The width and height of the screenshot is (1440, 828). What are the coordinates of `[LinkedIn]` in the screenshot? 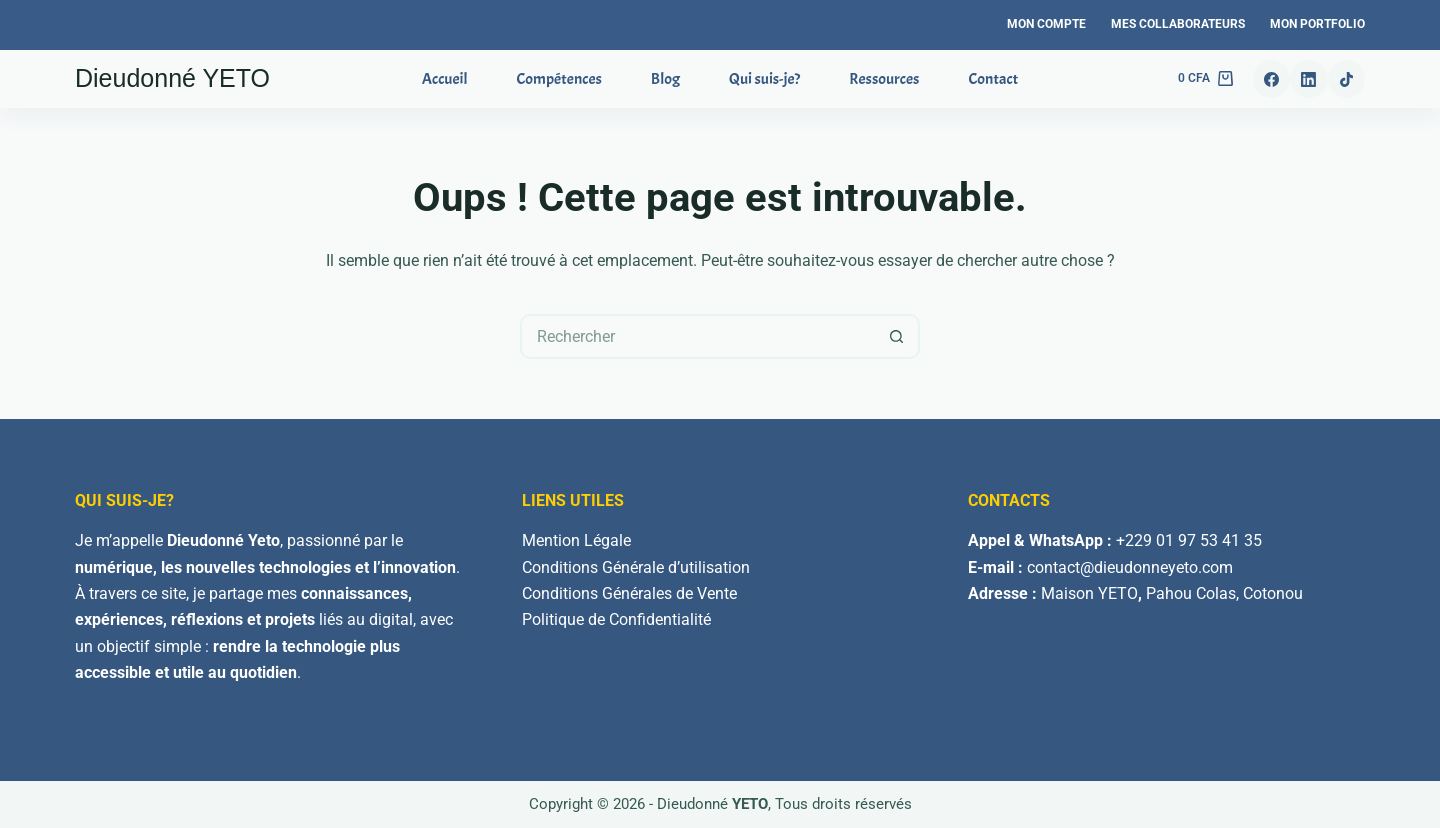 It's located at (1309, 79).